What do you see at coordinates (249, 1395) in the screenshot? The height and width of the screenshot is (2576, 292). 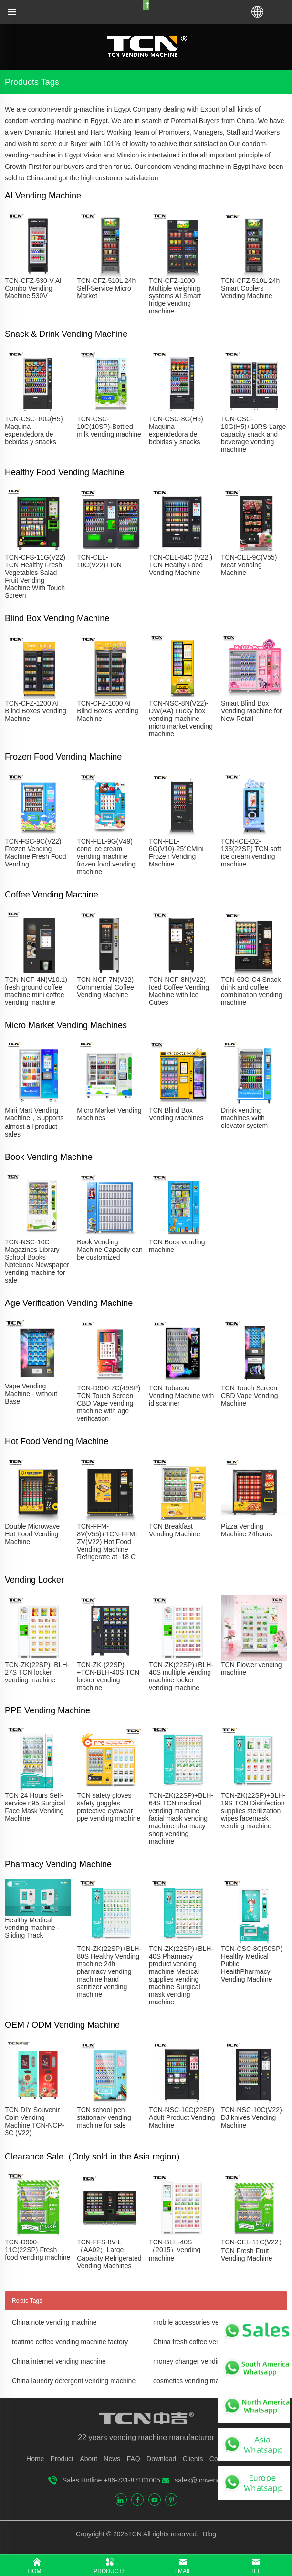 I see `TCN Touch Screen CBD Vape Vending Machine` at bounding box center [249, 1395].